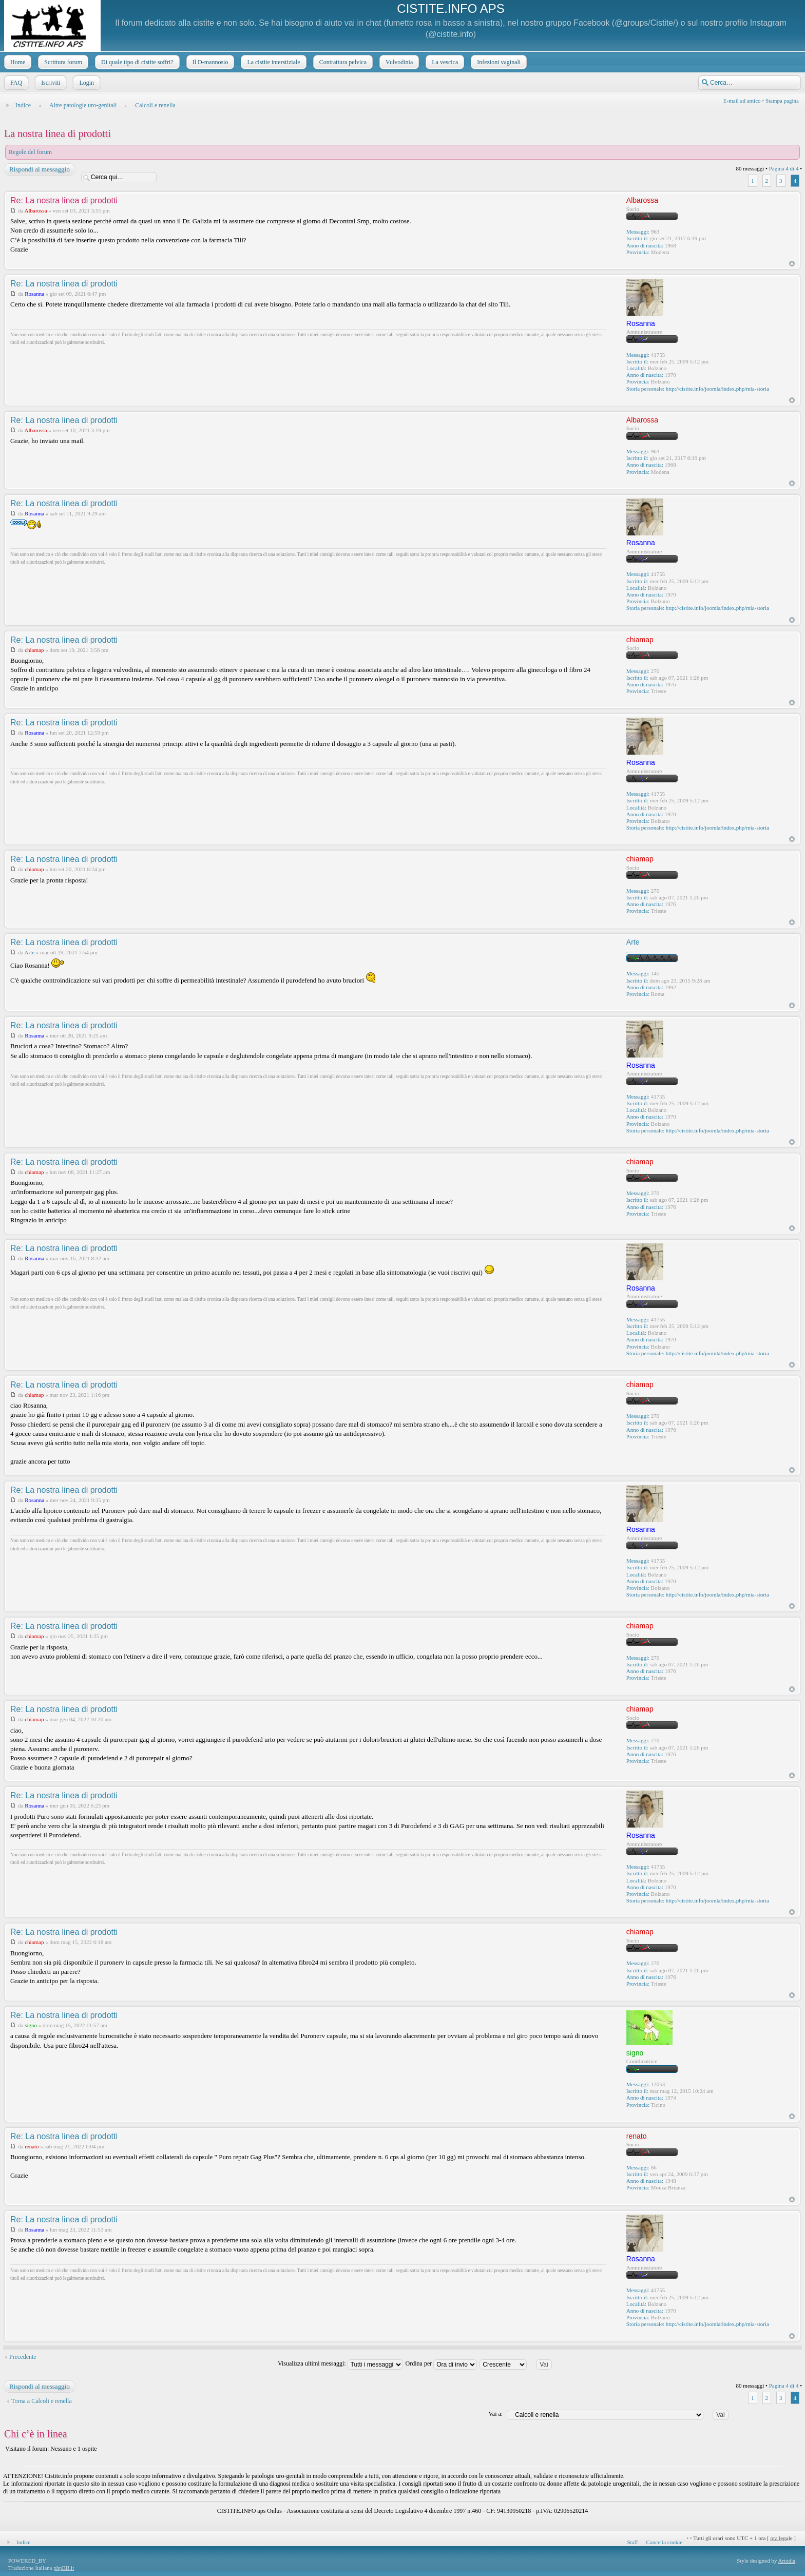 The image size is (805, 2576). I want to click on http://cistite.info/joomla/index.php/mia-storia, so click(717, 389).